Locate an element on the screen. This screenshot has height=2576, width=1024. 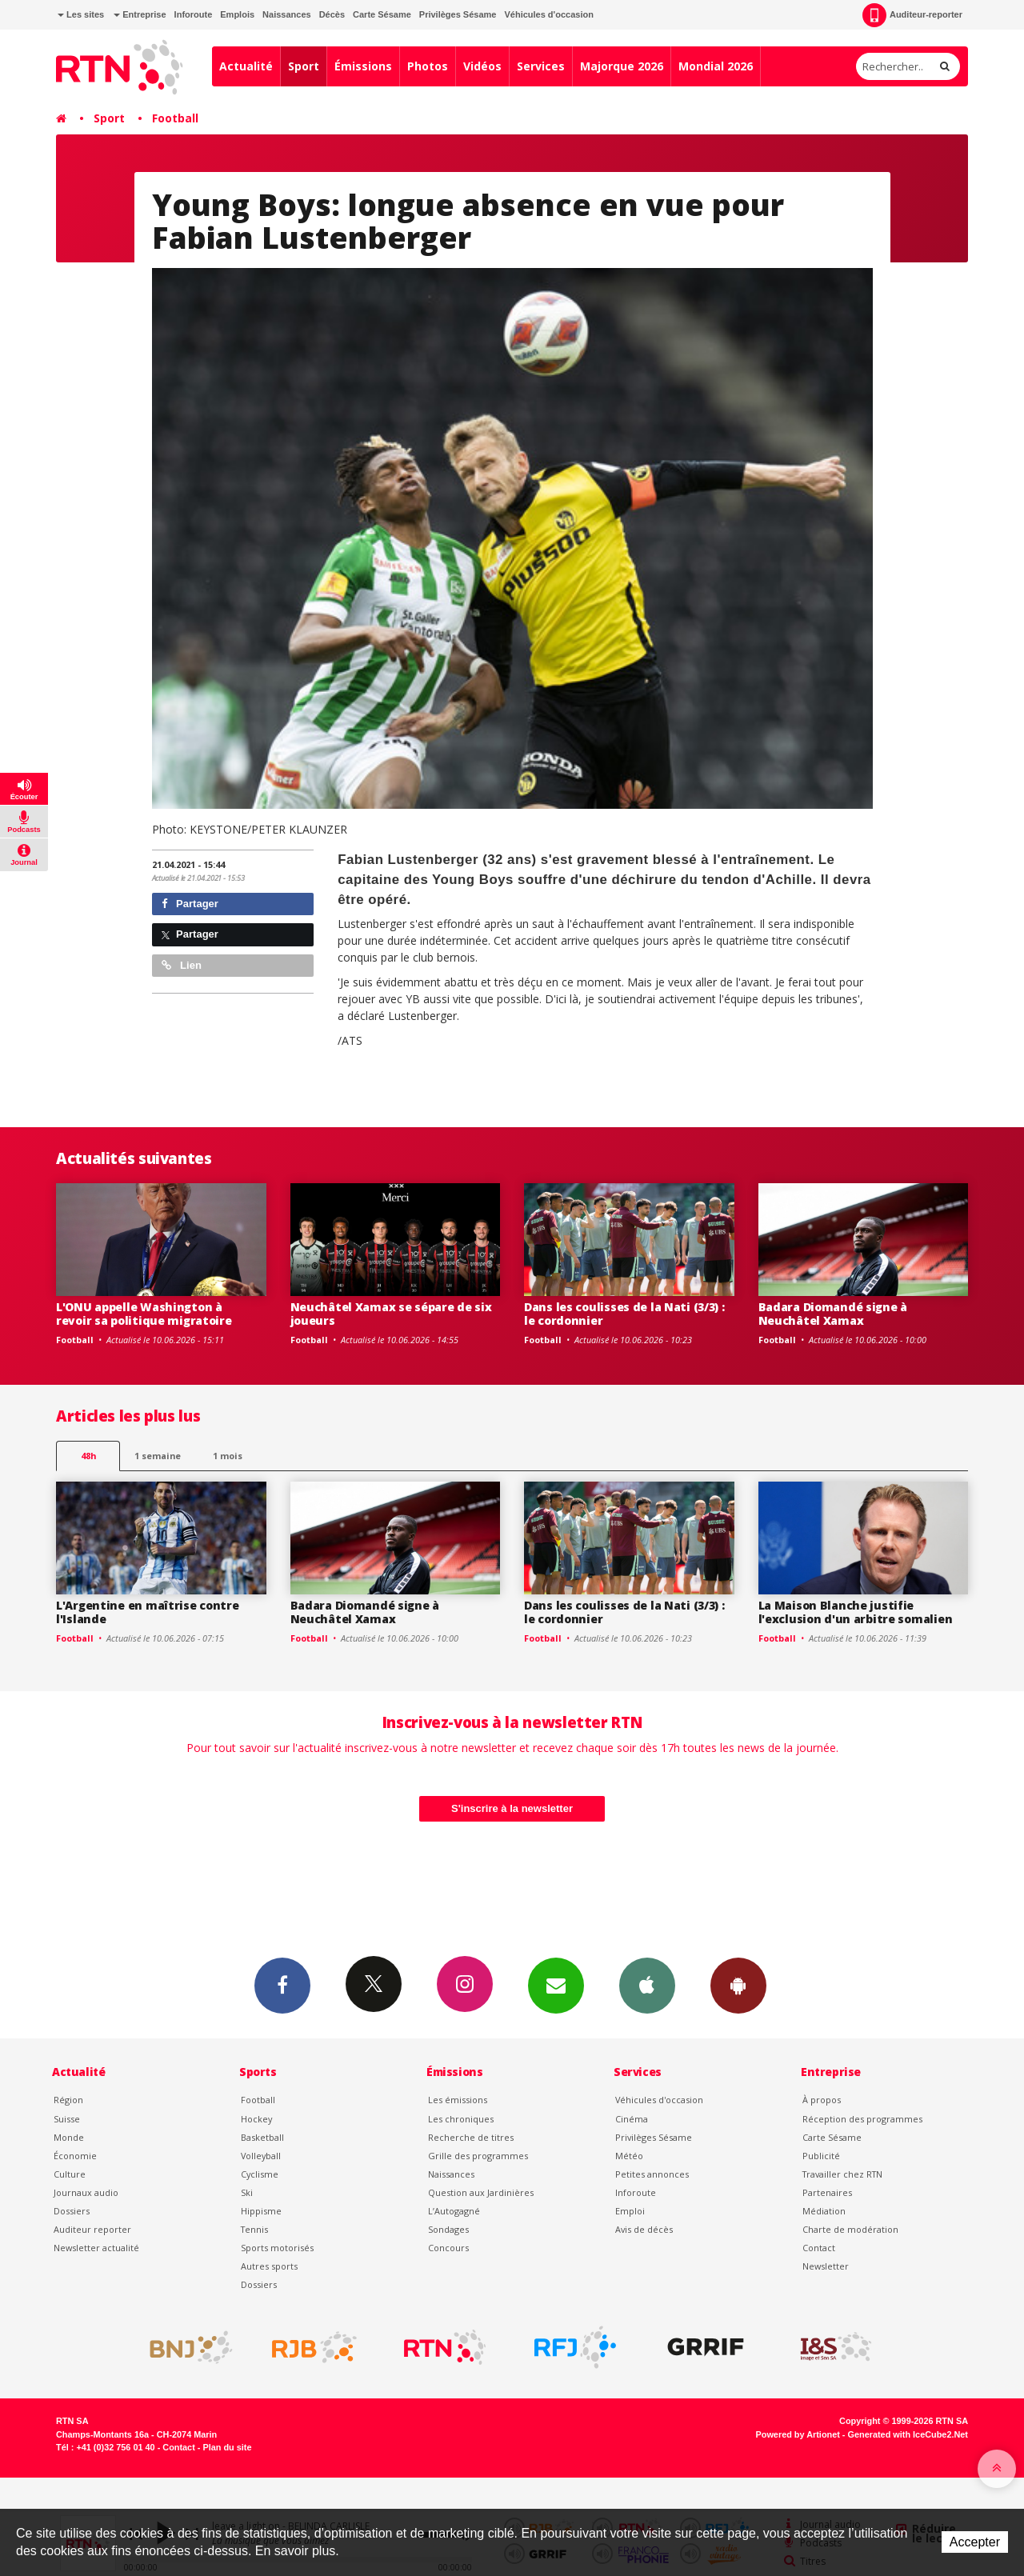
Sondages is located at coordinates (448, 2229).